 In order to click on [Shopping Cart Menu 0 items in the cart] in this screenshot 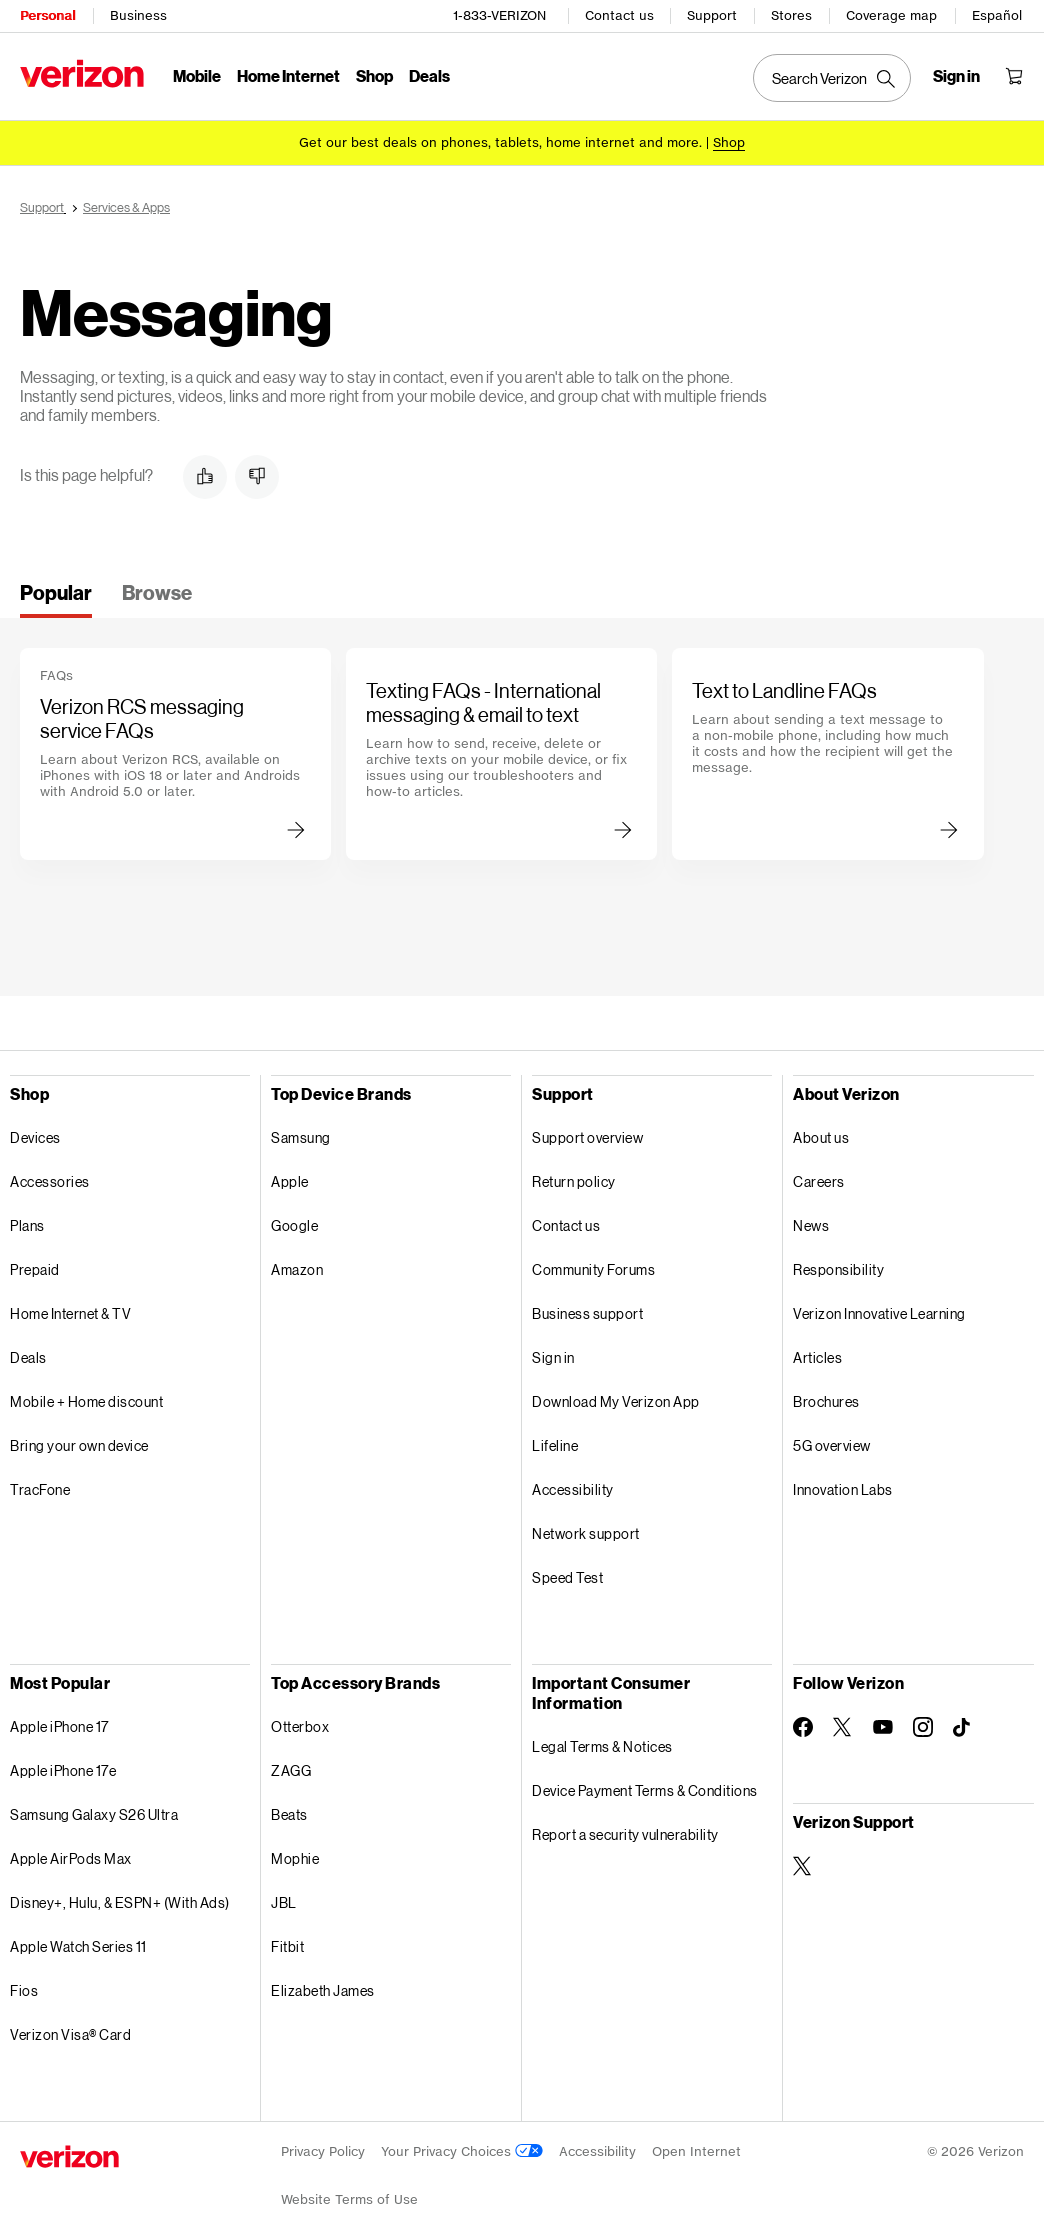, I will do `click(1014, 76)`.